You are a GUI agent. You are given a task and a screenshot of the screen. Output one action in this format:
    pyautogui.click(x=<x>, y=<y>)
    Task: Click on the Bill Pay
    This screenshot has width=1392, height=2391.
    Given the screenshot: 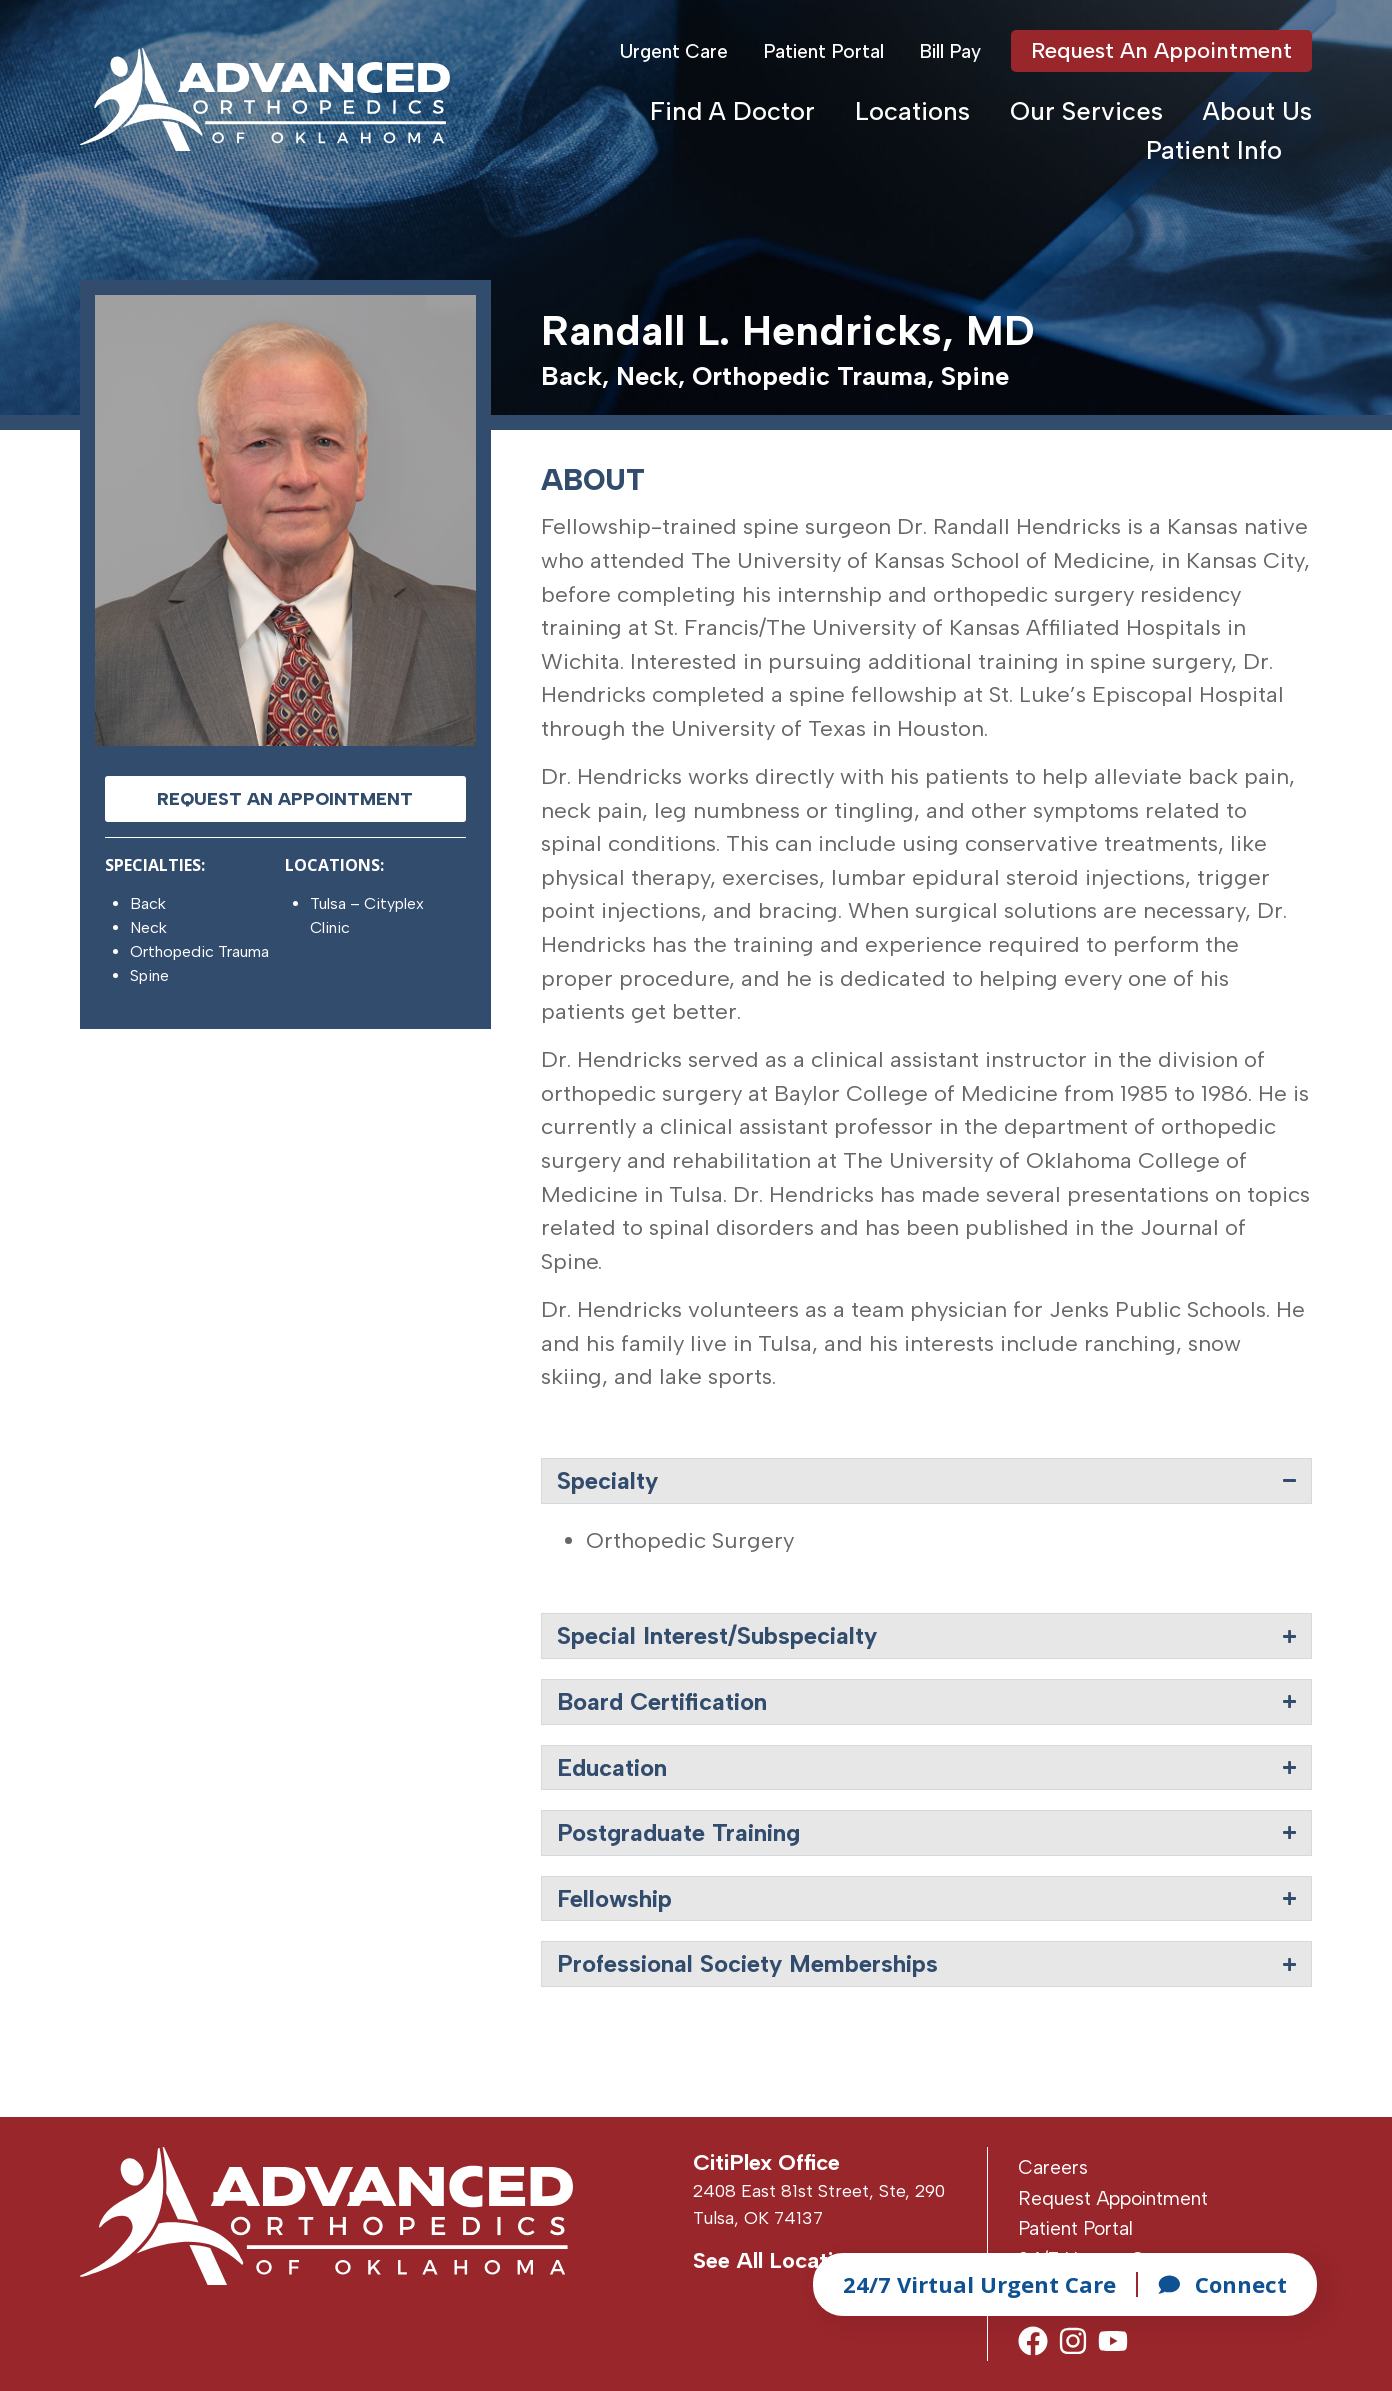 What is the action you would take?
    pyautogui.click(x=950, y=51)
    